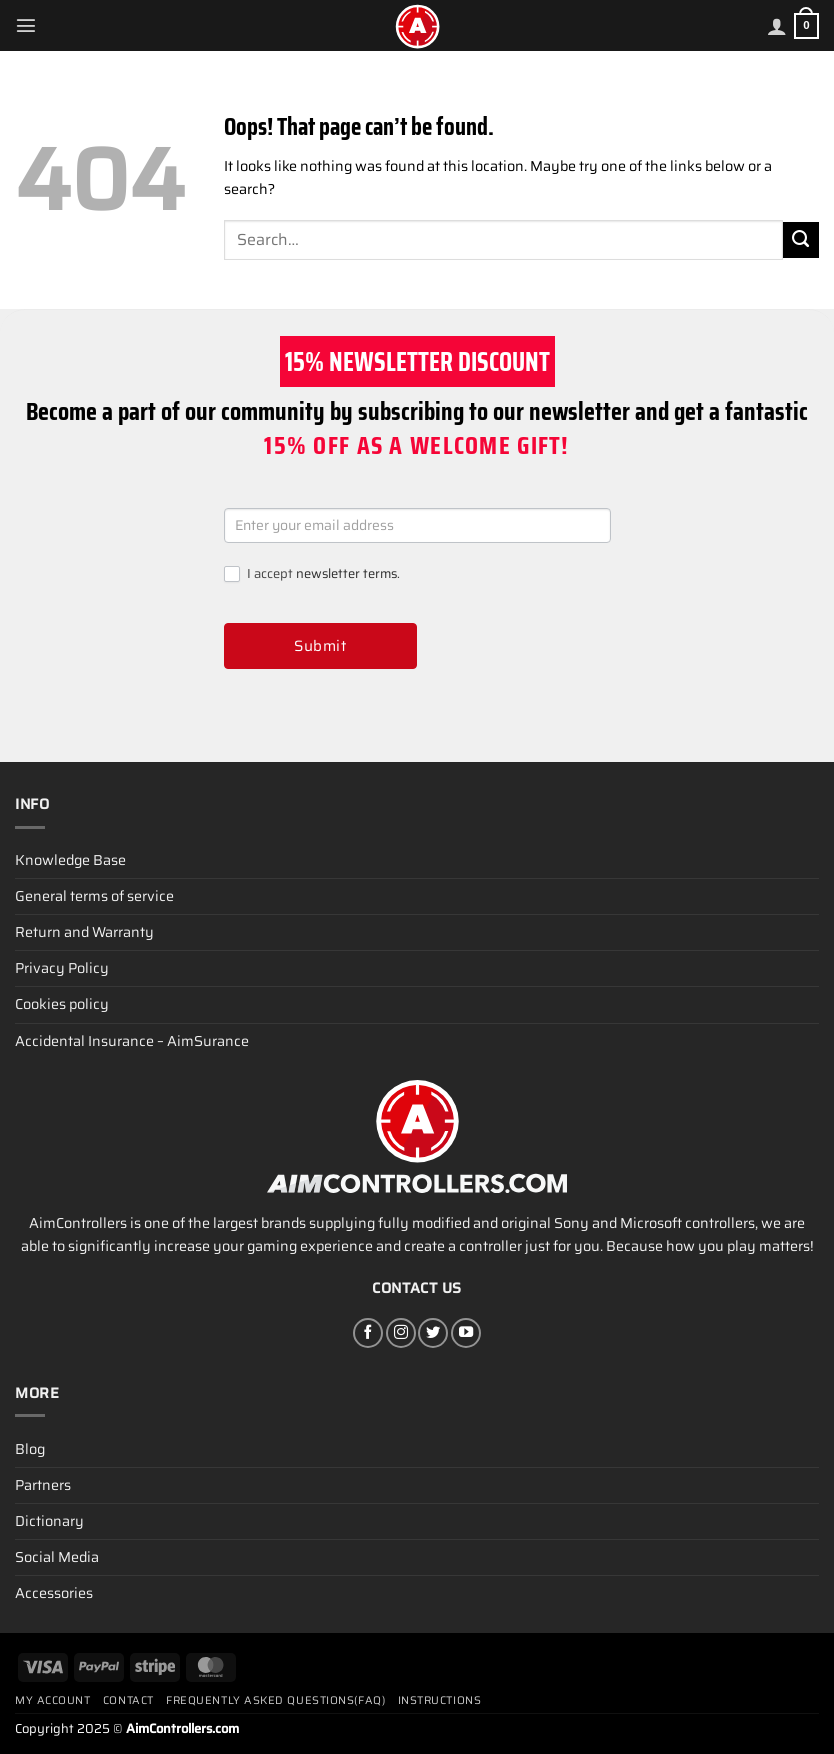  Describe the element at coordinates (320, 646) in the screenshot. I see `Submit` at that location.